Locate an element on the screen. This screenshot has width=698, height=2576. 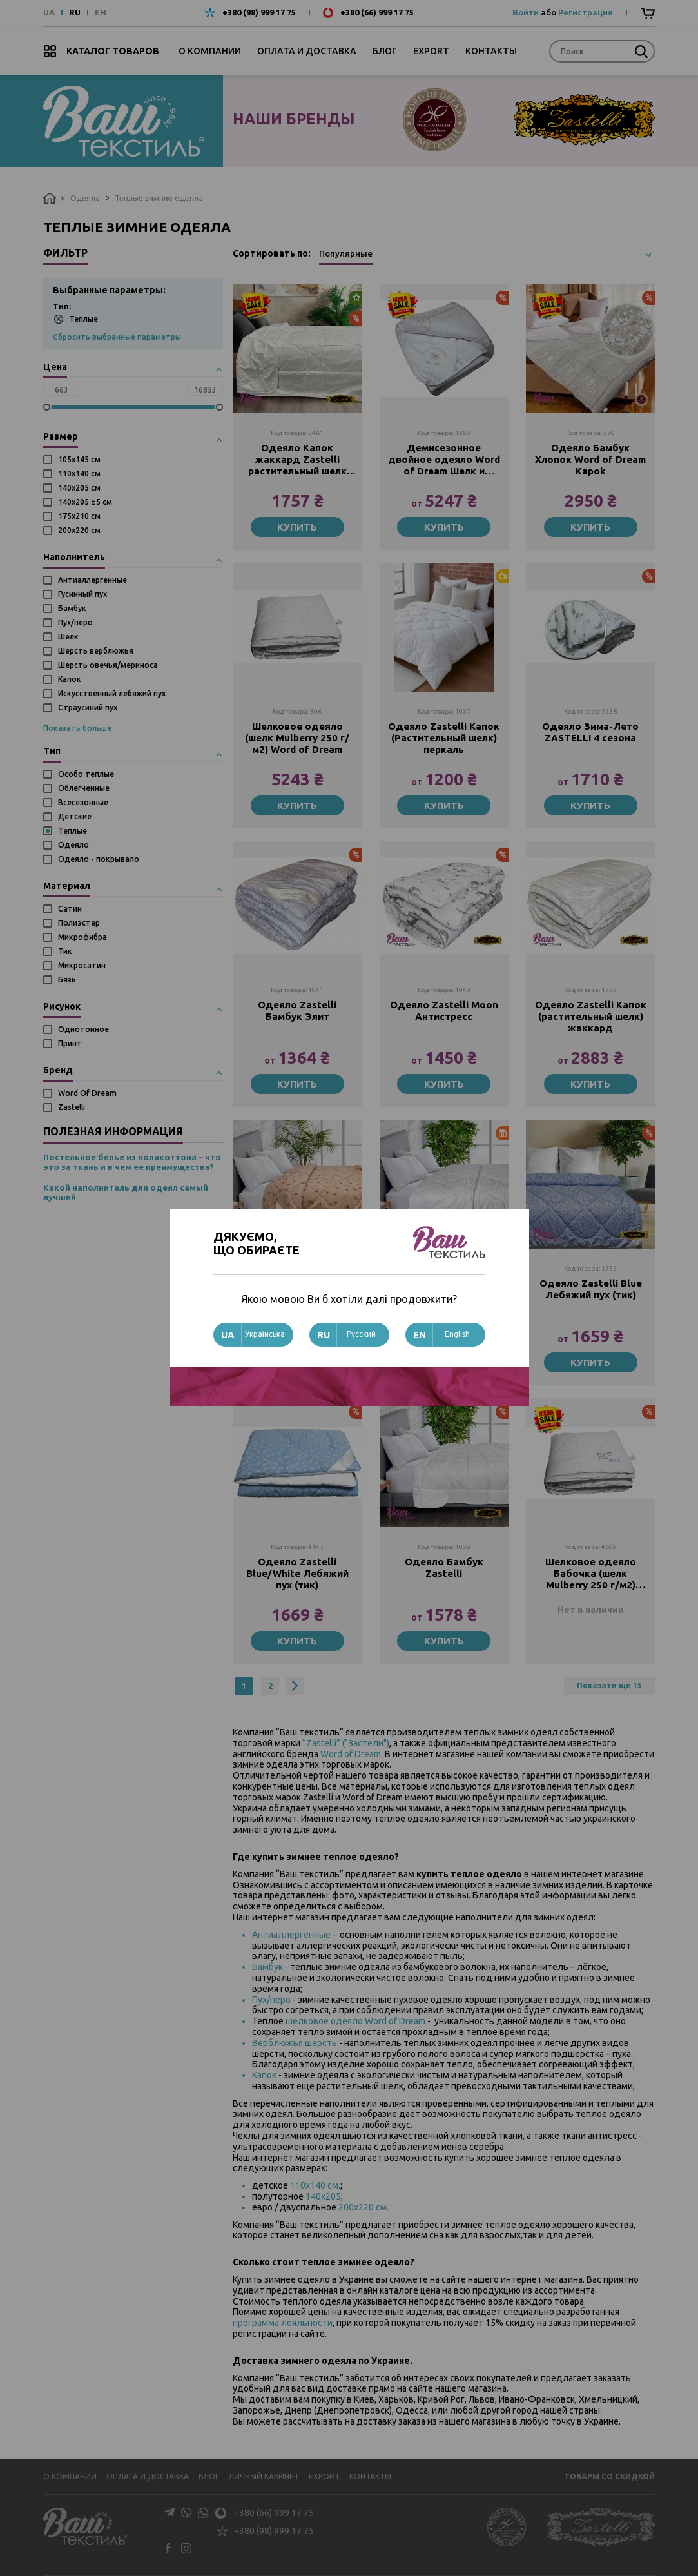
Демисезонное двойное одеяло Word of Dream Шелк и Шерсть (Зима-Лето) is located at coordinates (444, 459).